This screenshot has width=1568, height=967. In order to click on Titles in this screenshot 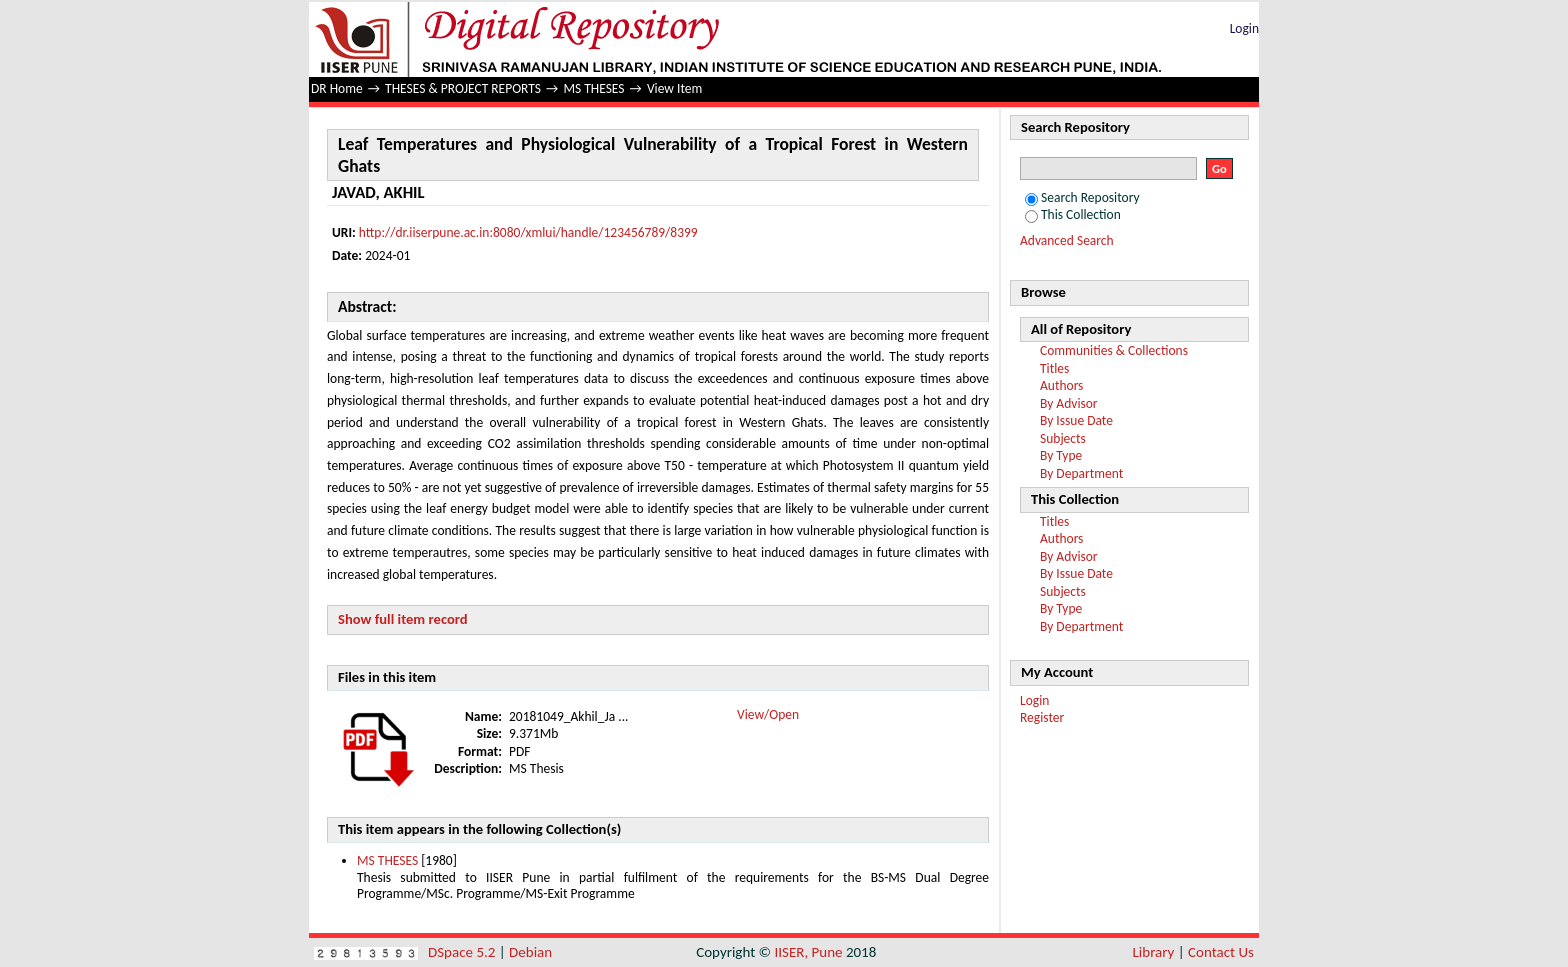, I will do `click(1054, 368)`.